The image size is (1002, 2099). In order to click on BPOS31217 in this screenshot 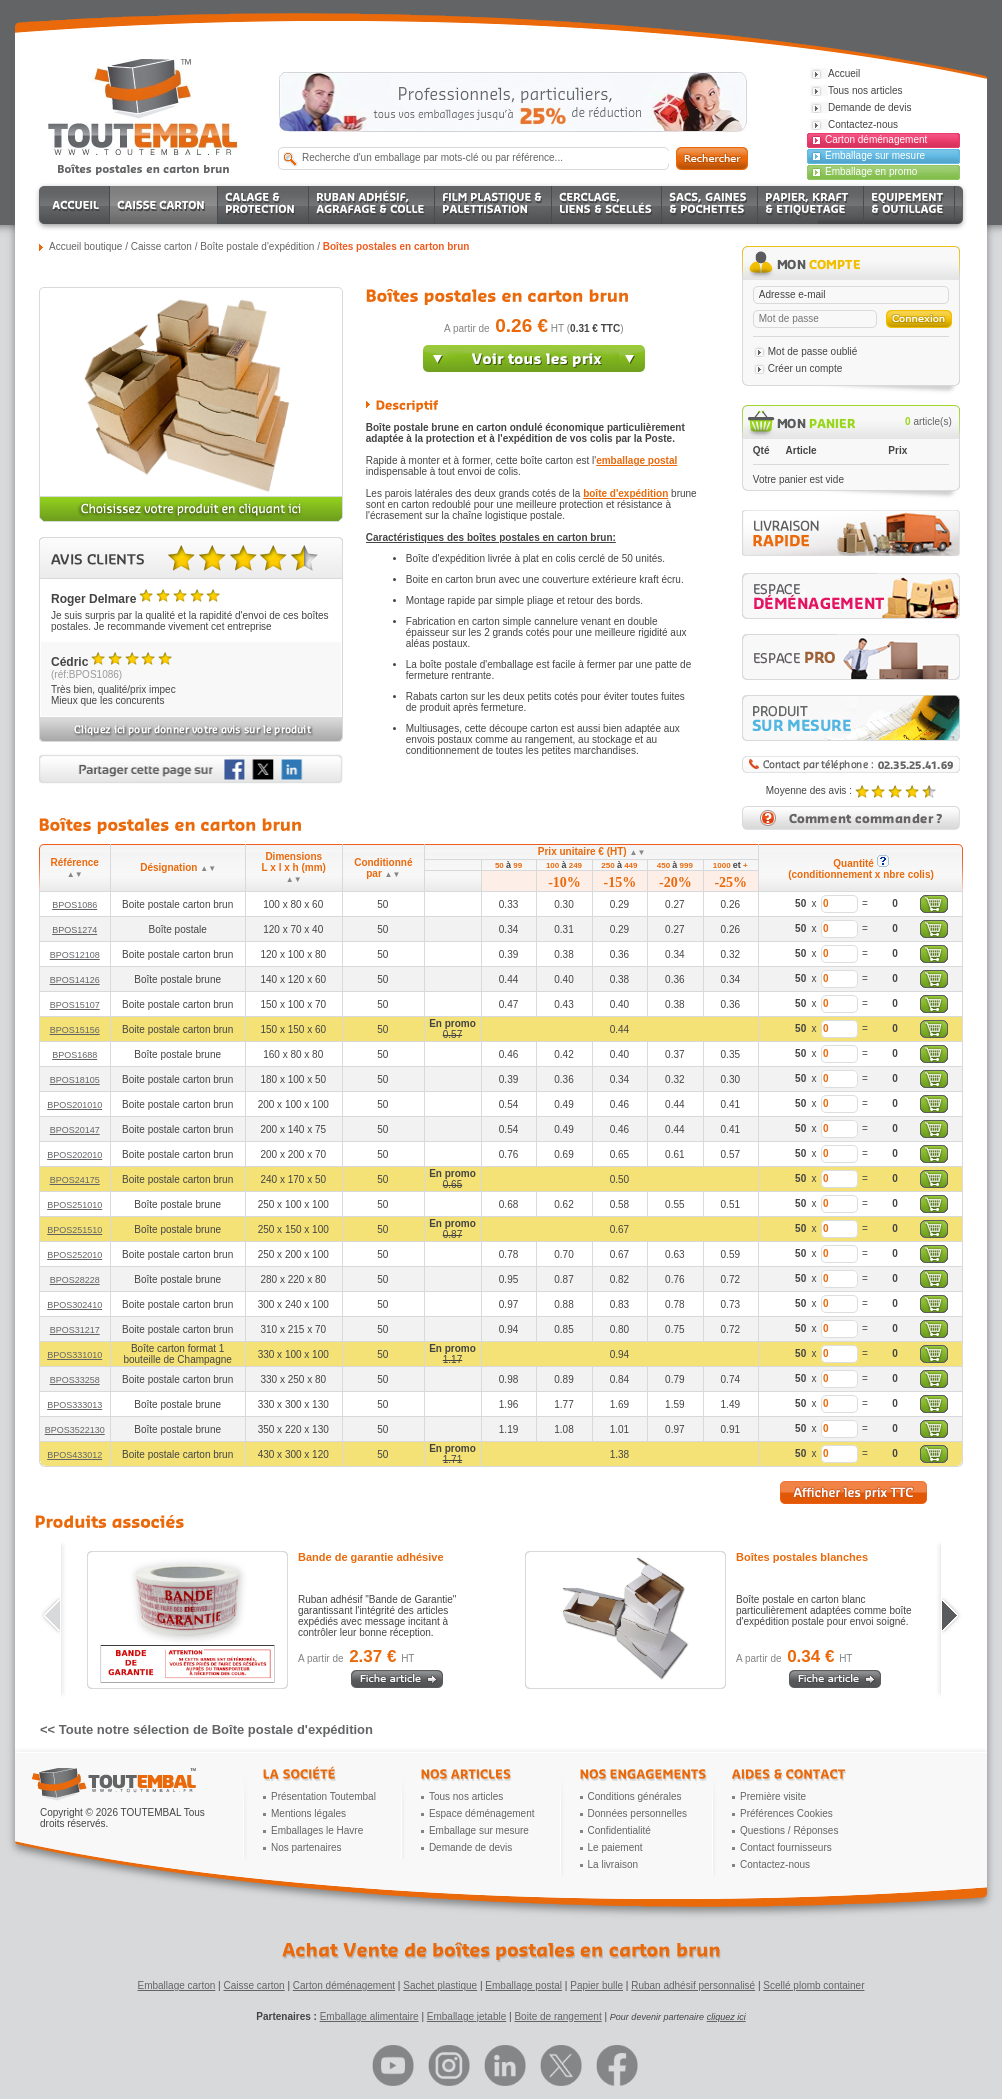, I will do `click(75, 1330)`.